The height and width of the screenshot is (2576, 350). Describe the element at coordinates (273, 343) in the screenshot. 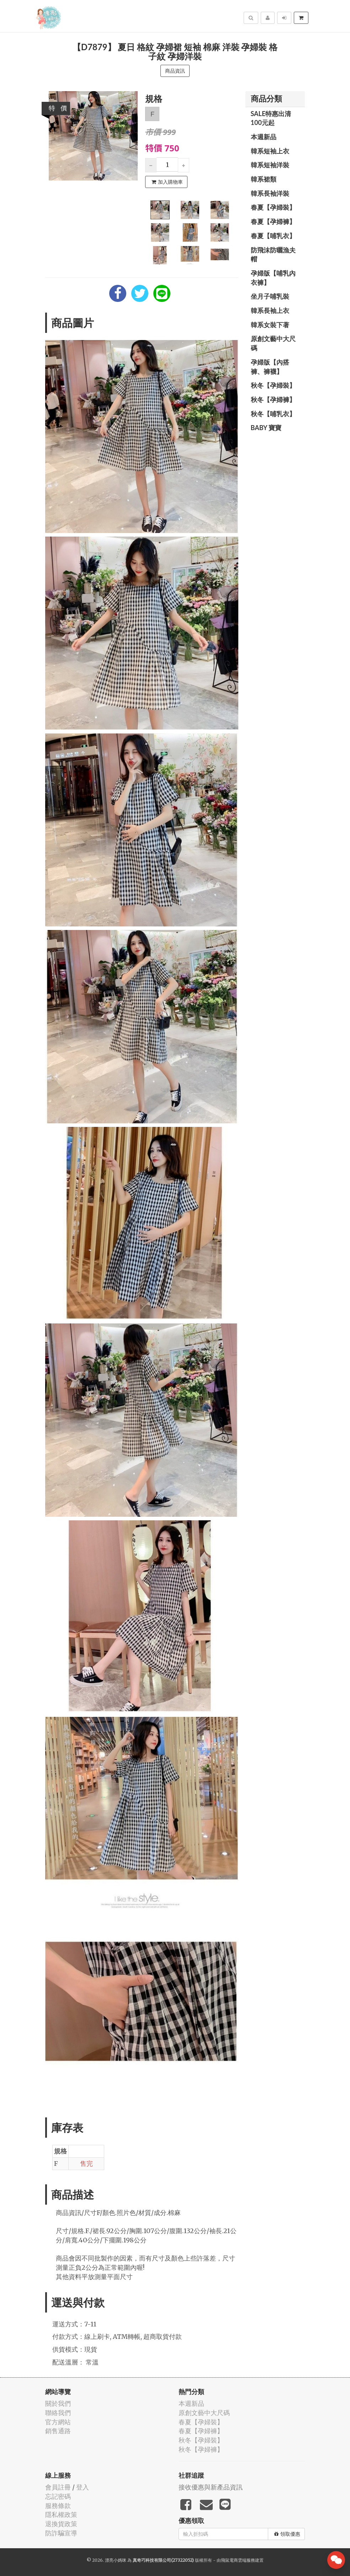

I see `原創文藝中大尺碼` at that location.